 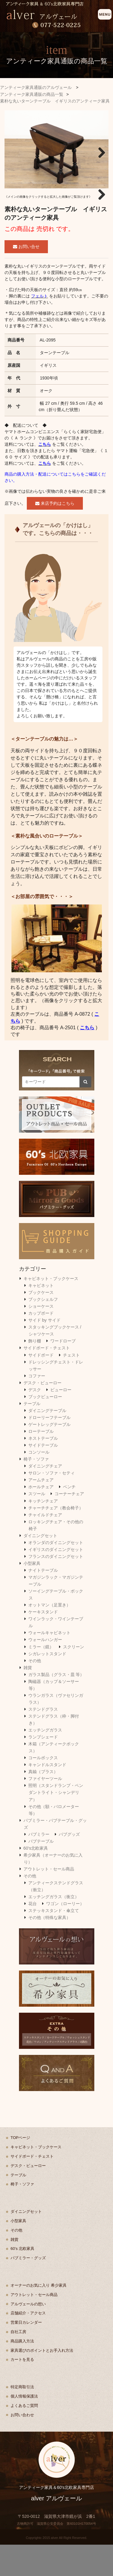 I want to click on コーナーチェア, so click(x=69, y=1525).